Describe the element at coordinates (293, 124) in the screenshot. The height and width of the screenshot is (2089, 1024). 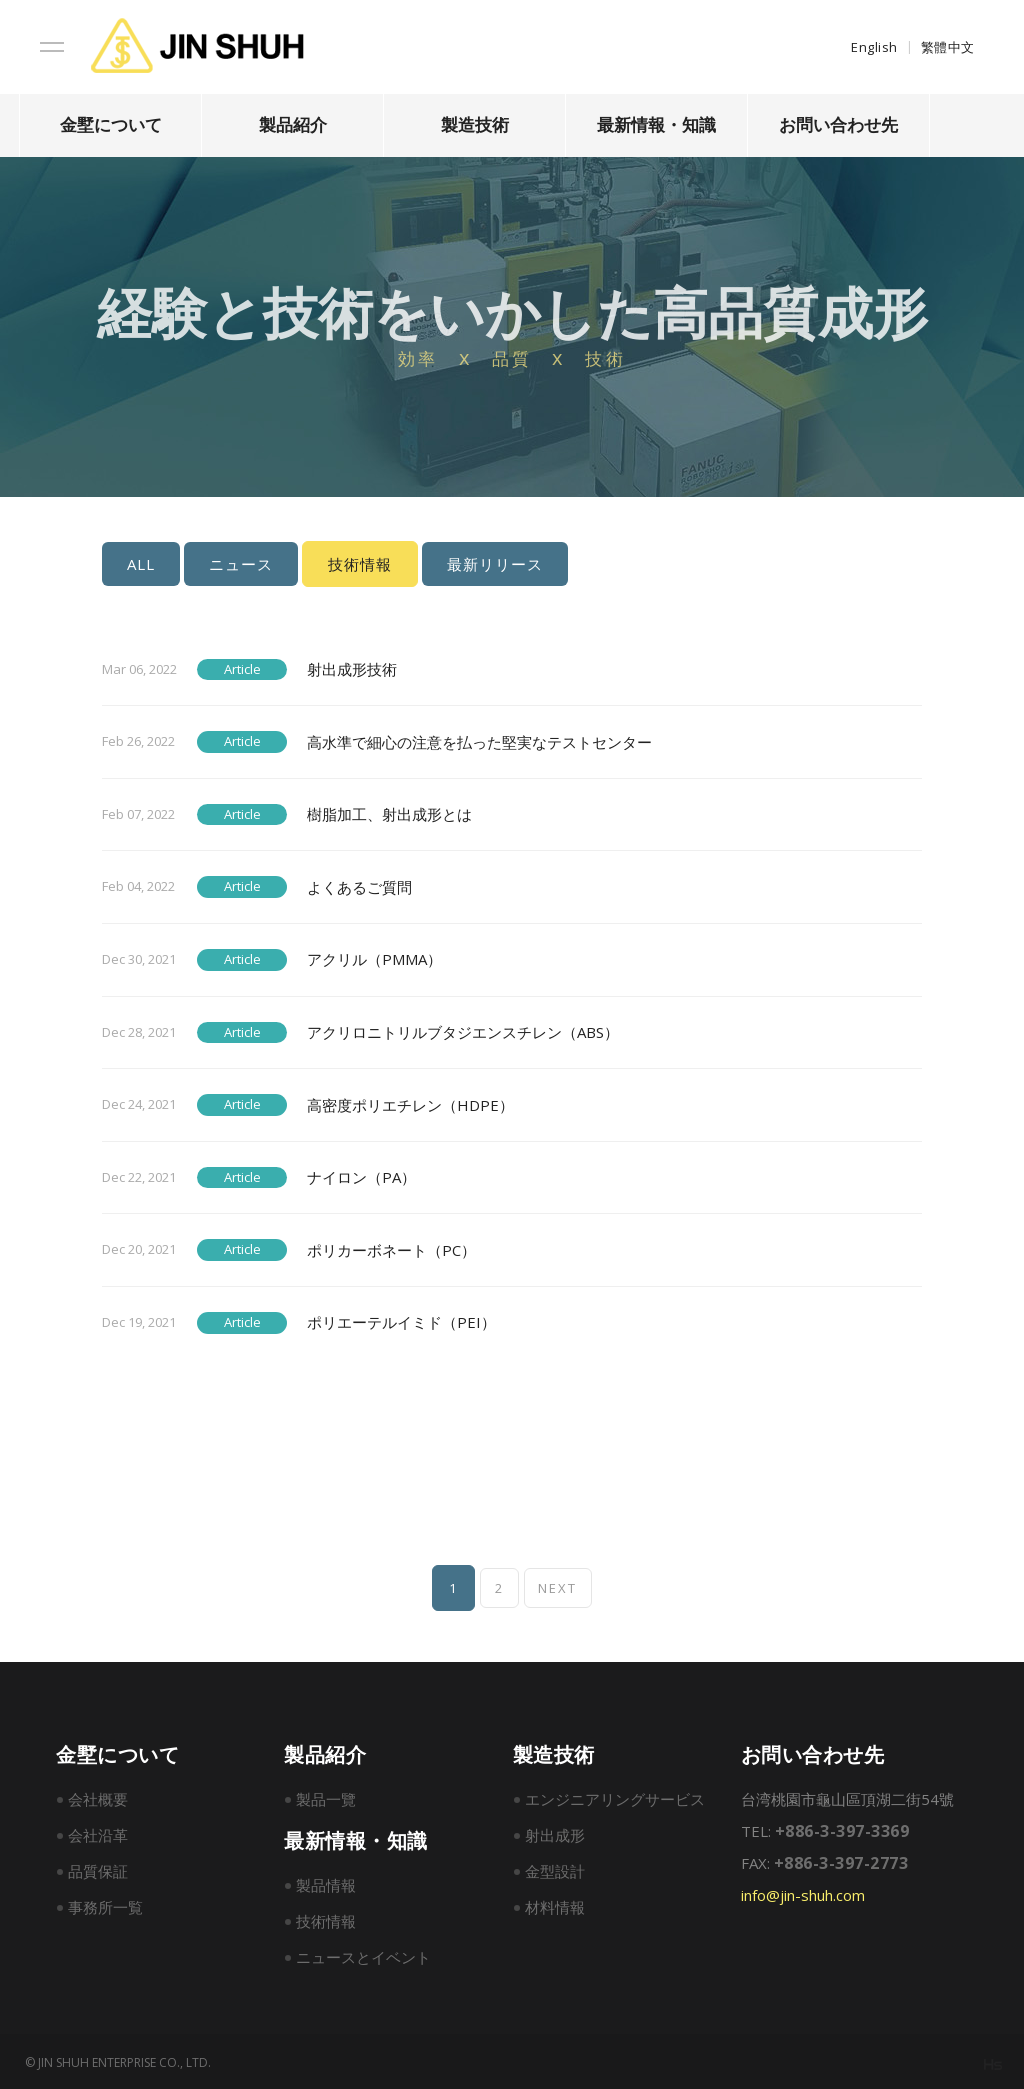
I see `製品紹介` at that location.